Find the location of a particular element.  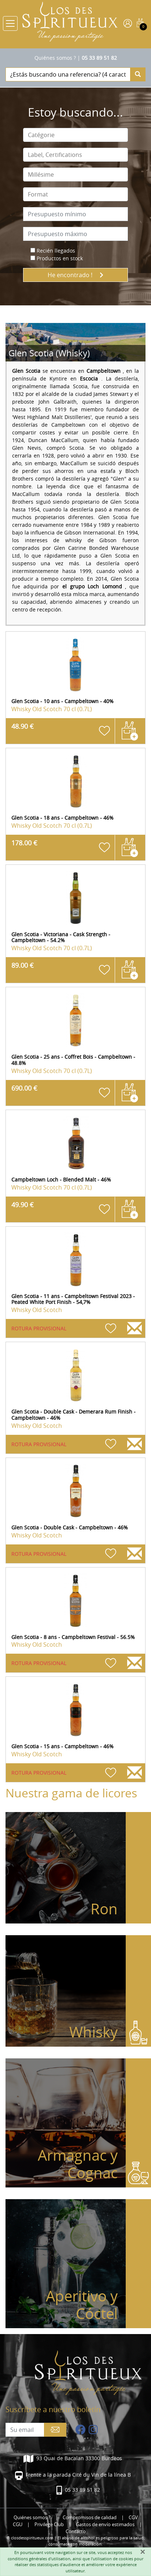

Productos en stock is located at coordinates (60, 258).